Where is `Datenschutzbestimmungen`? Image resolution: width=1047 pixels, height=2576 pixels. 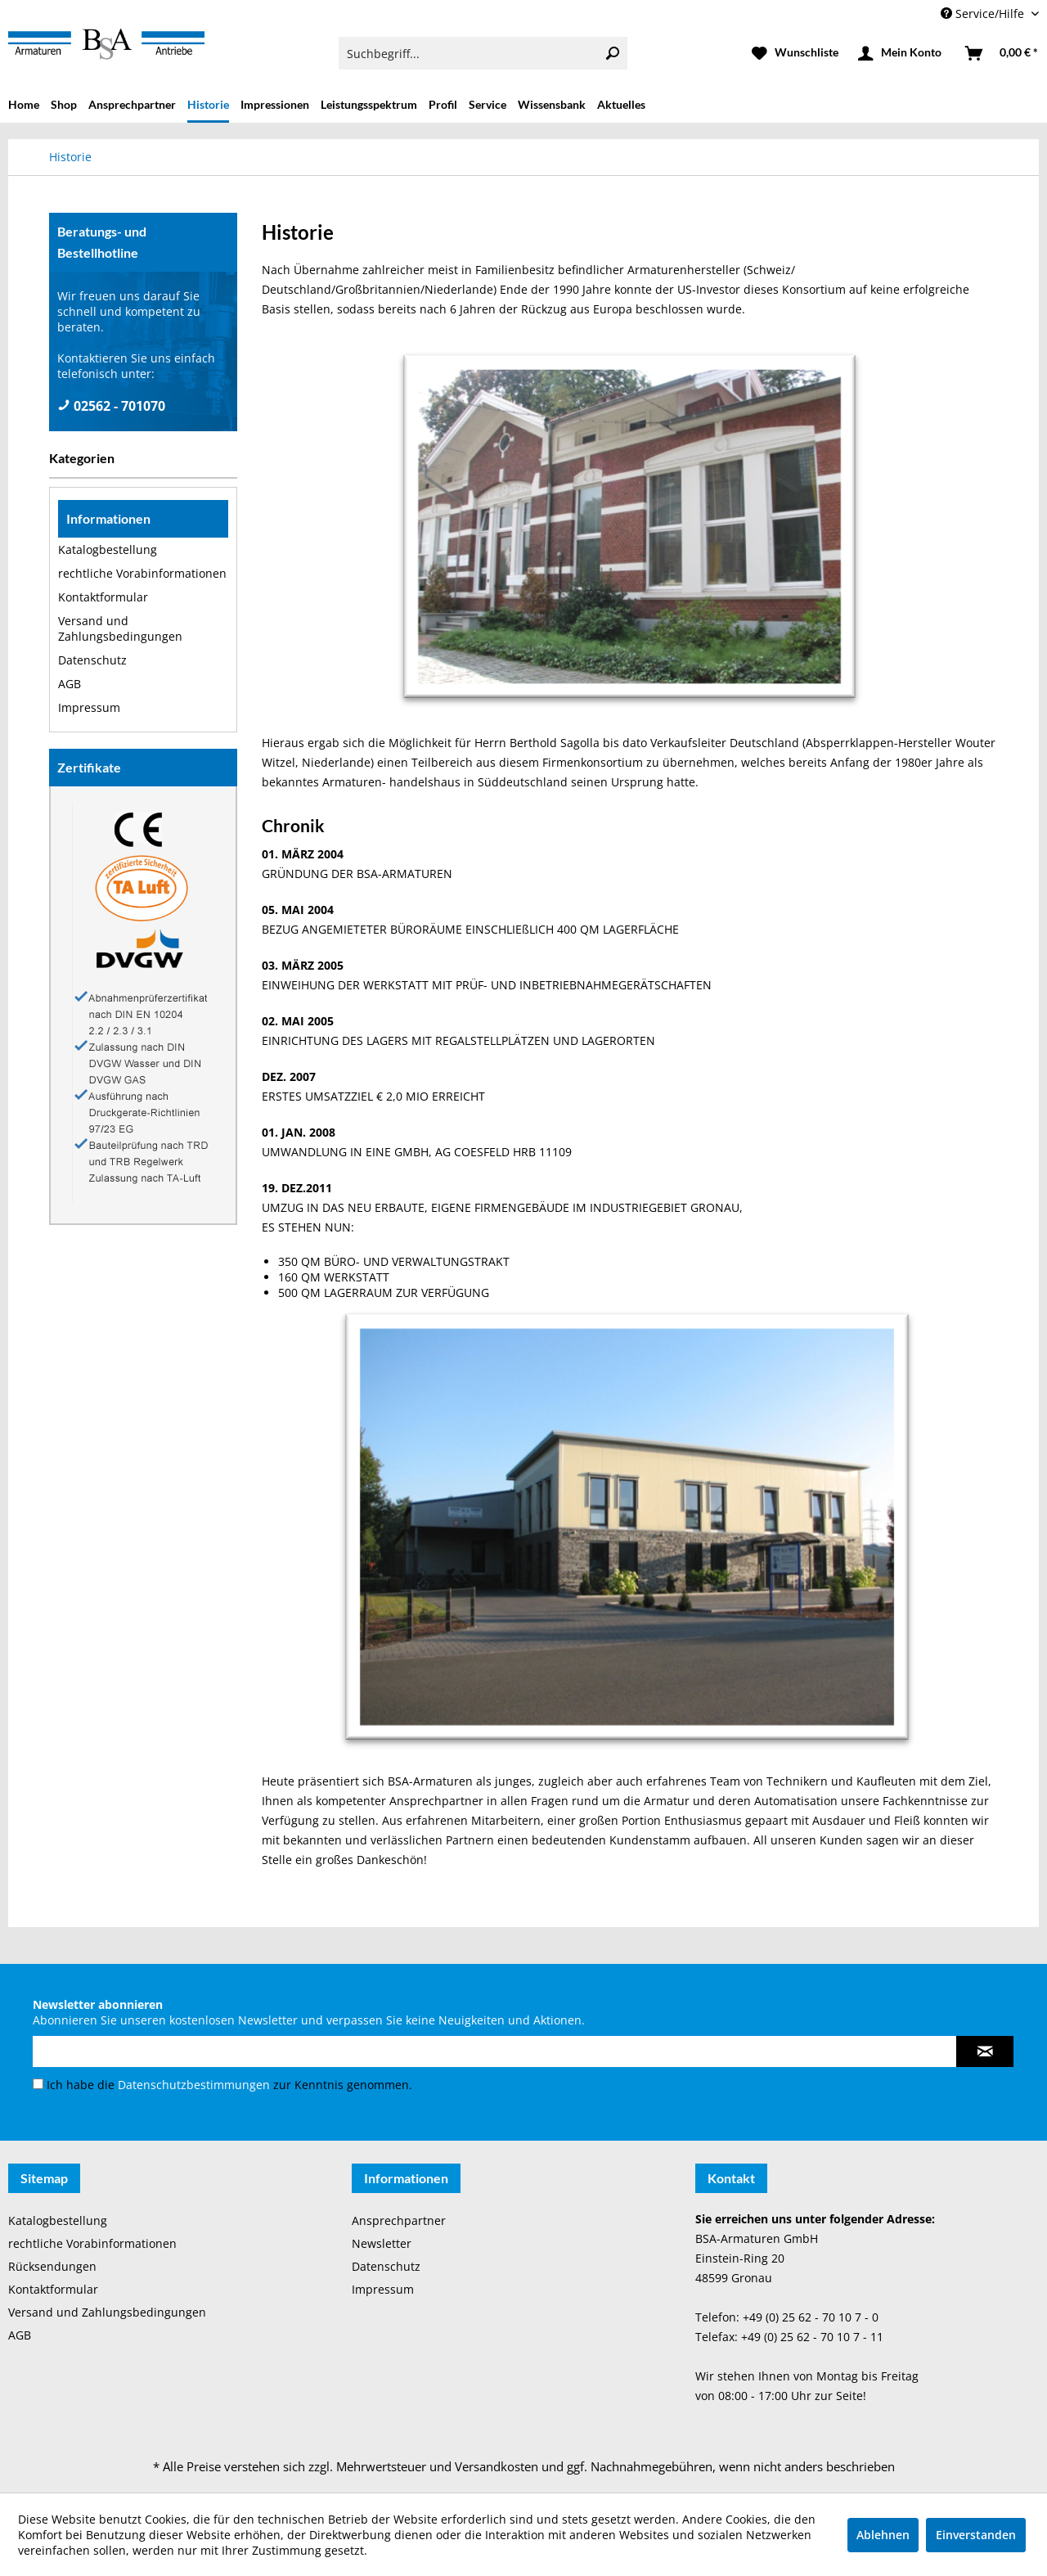
Datenschutzbestimmungen is located at coordinates (194, 2084).